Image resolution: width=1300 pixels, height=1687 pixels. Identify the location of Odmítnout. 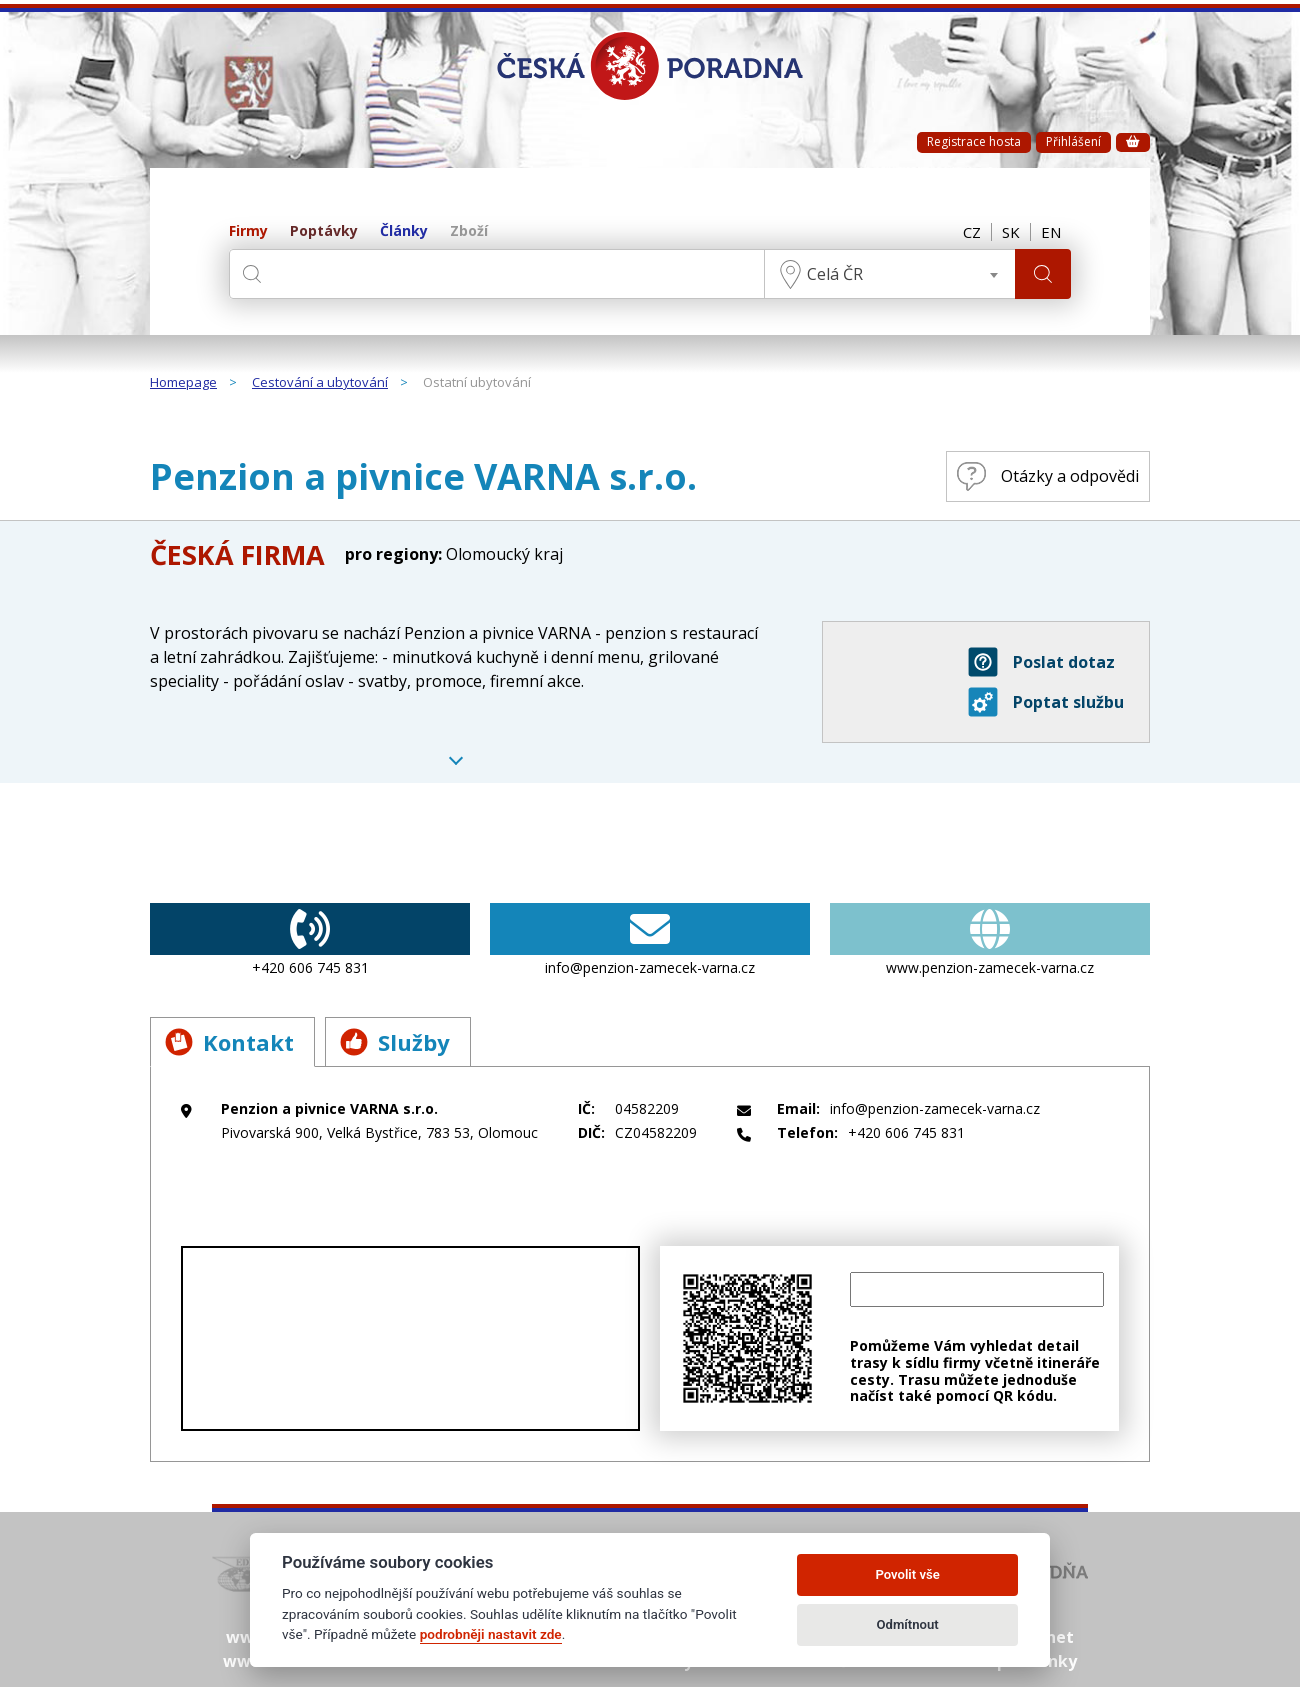
(908, 1624).